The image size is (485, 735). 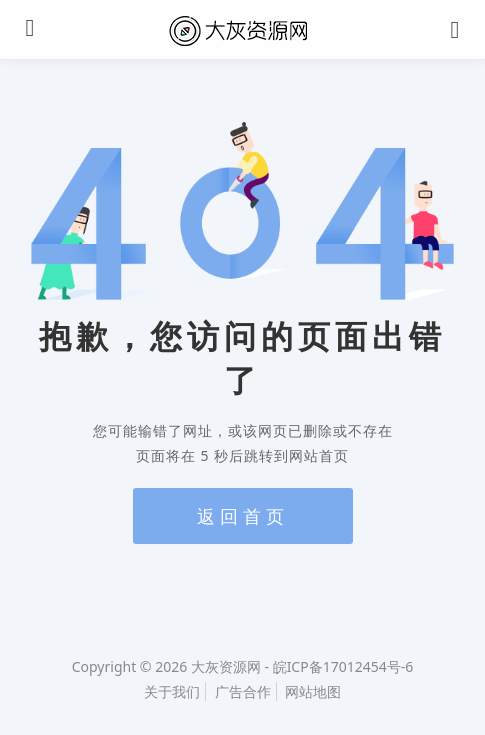 I want to click on 网站地图, so click(x=313, y=691).